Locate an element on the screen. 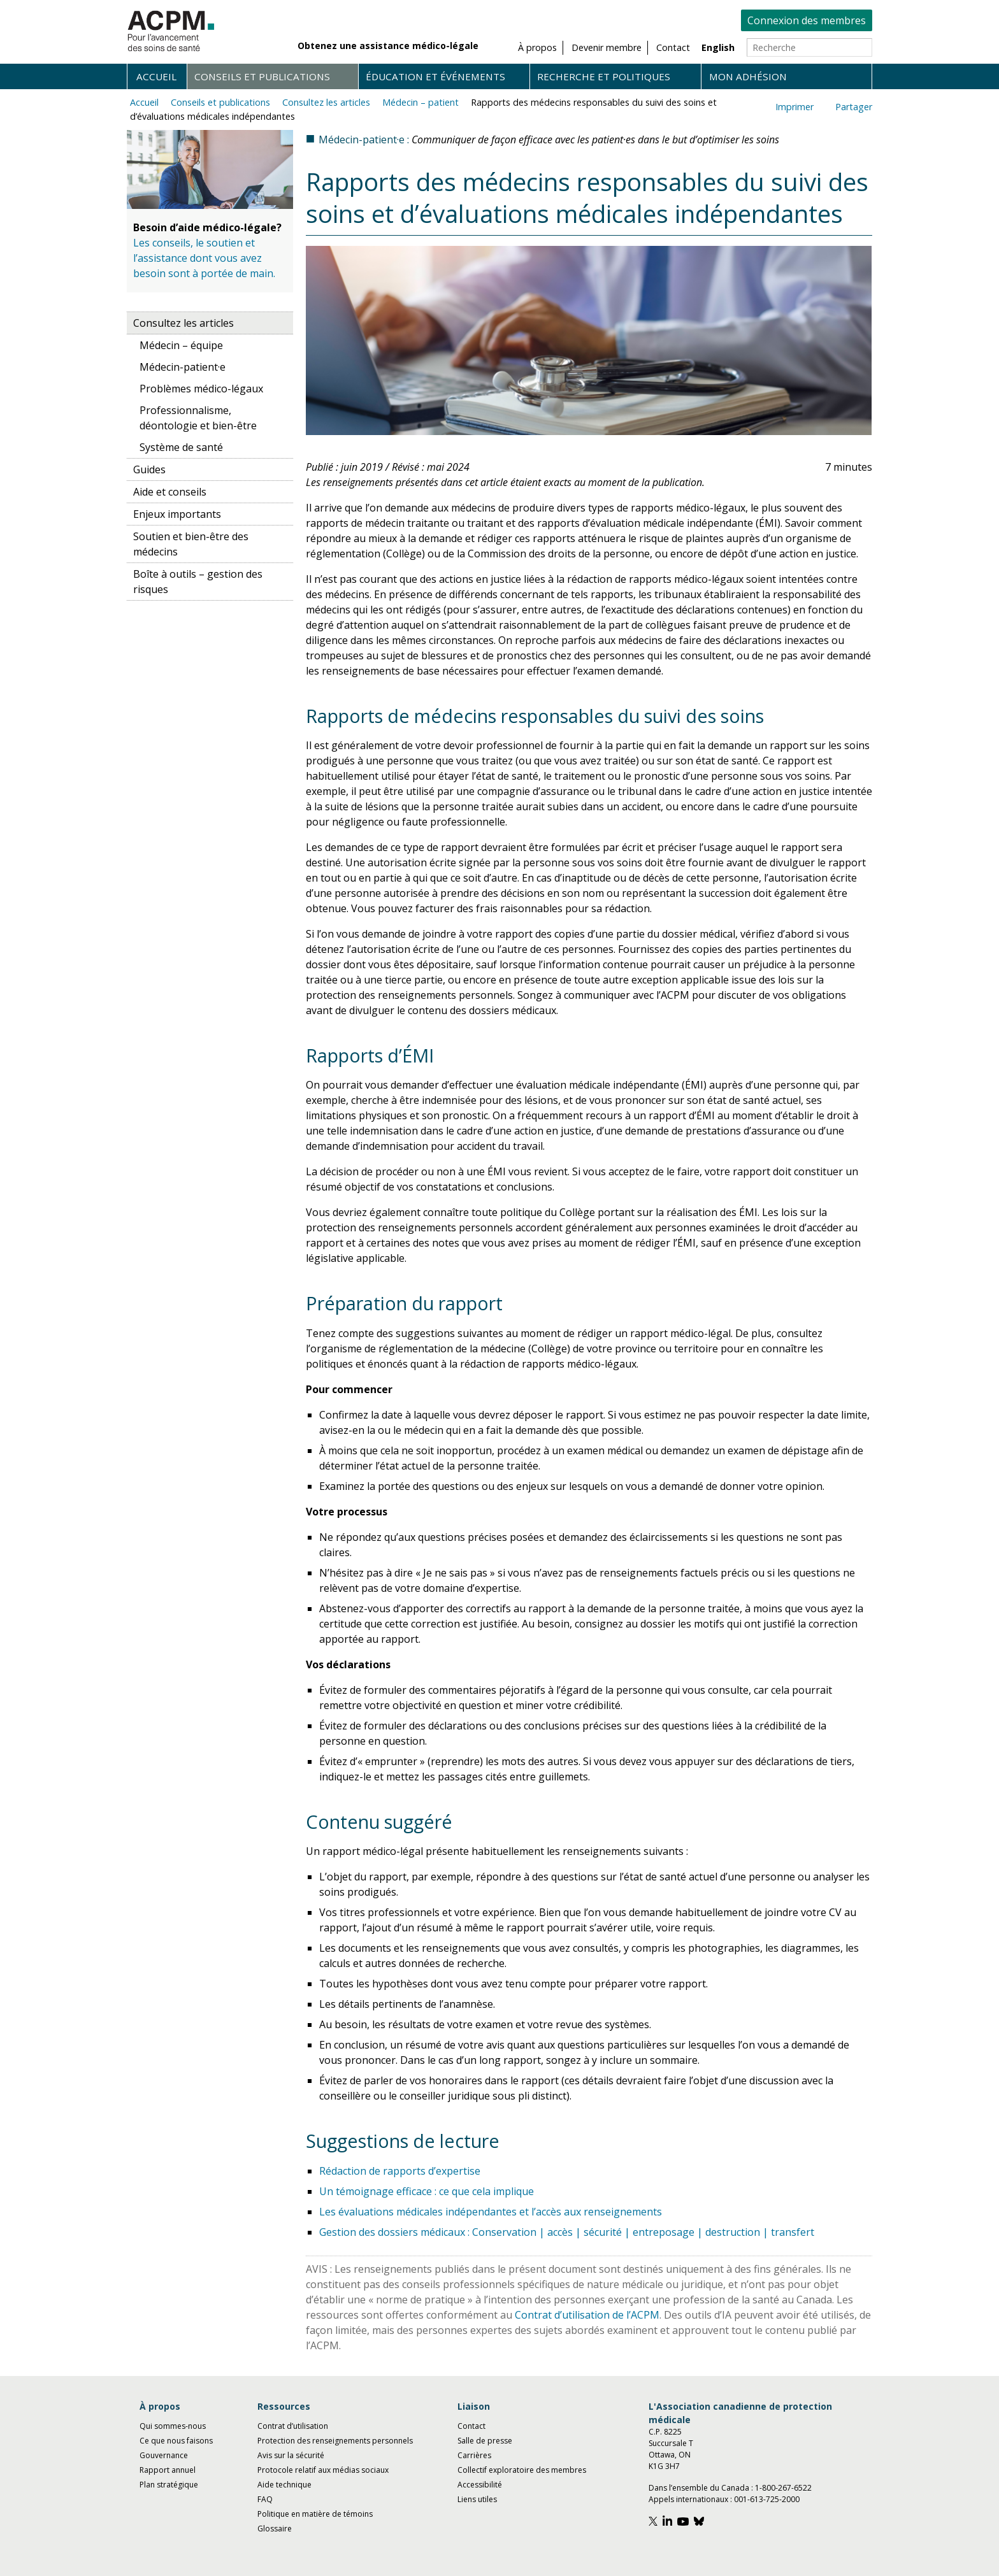 The width and height of the screenshot is (999, 2576). Politique en matière de témoins is located at coordinates (315, 2513).